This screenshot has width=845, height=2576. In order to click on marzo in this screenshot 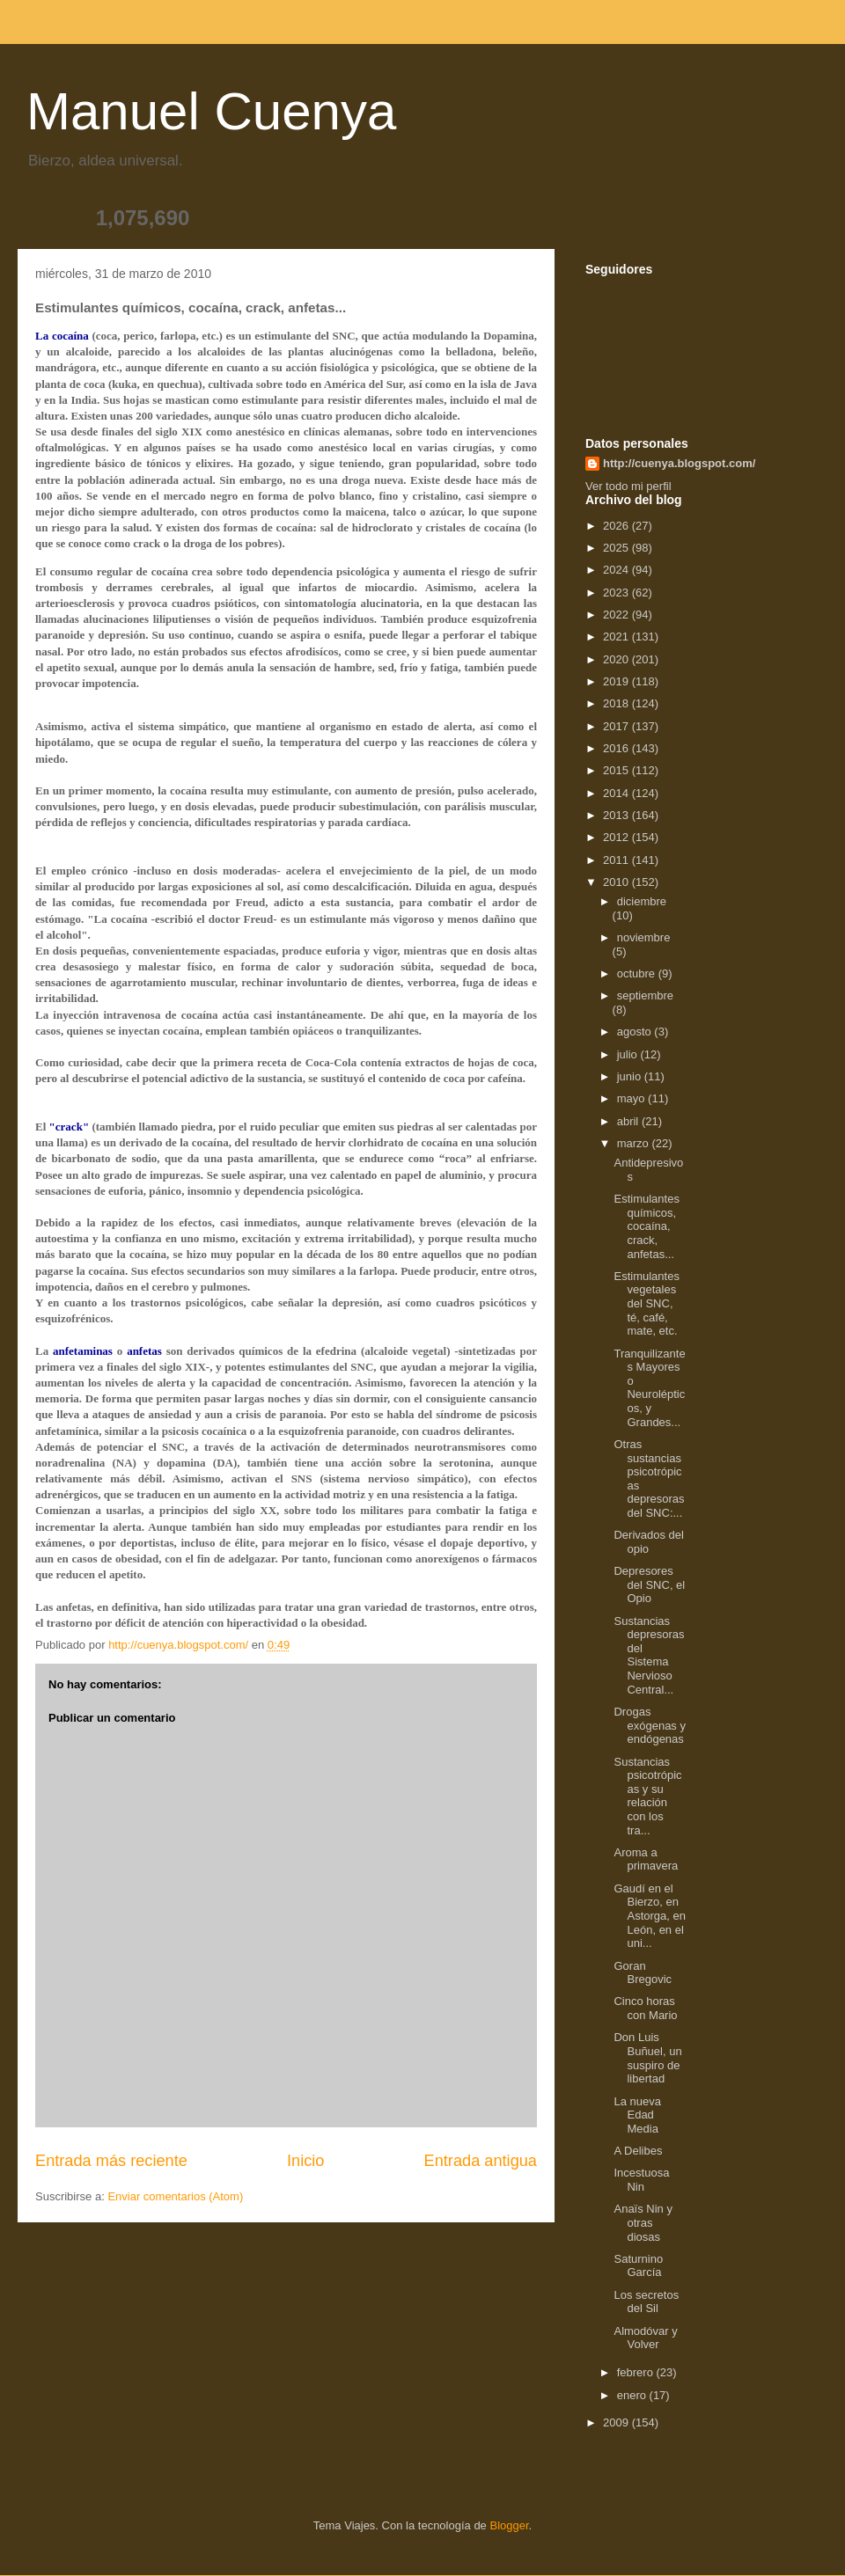, I will do `click(634, 1143)`.